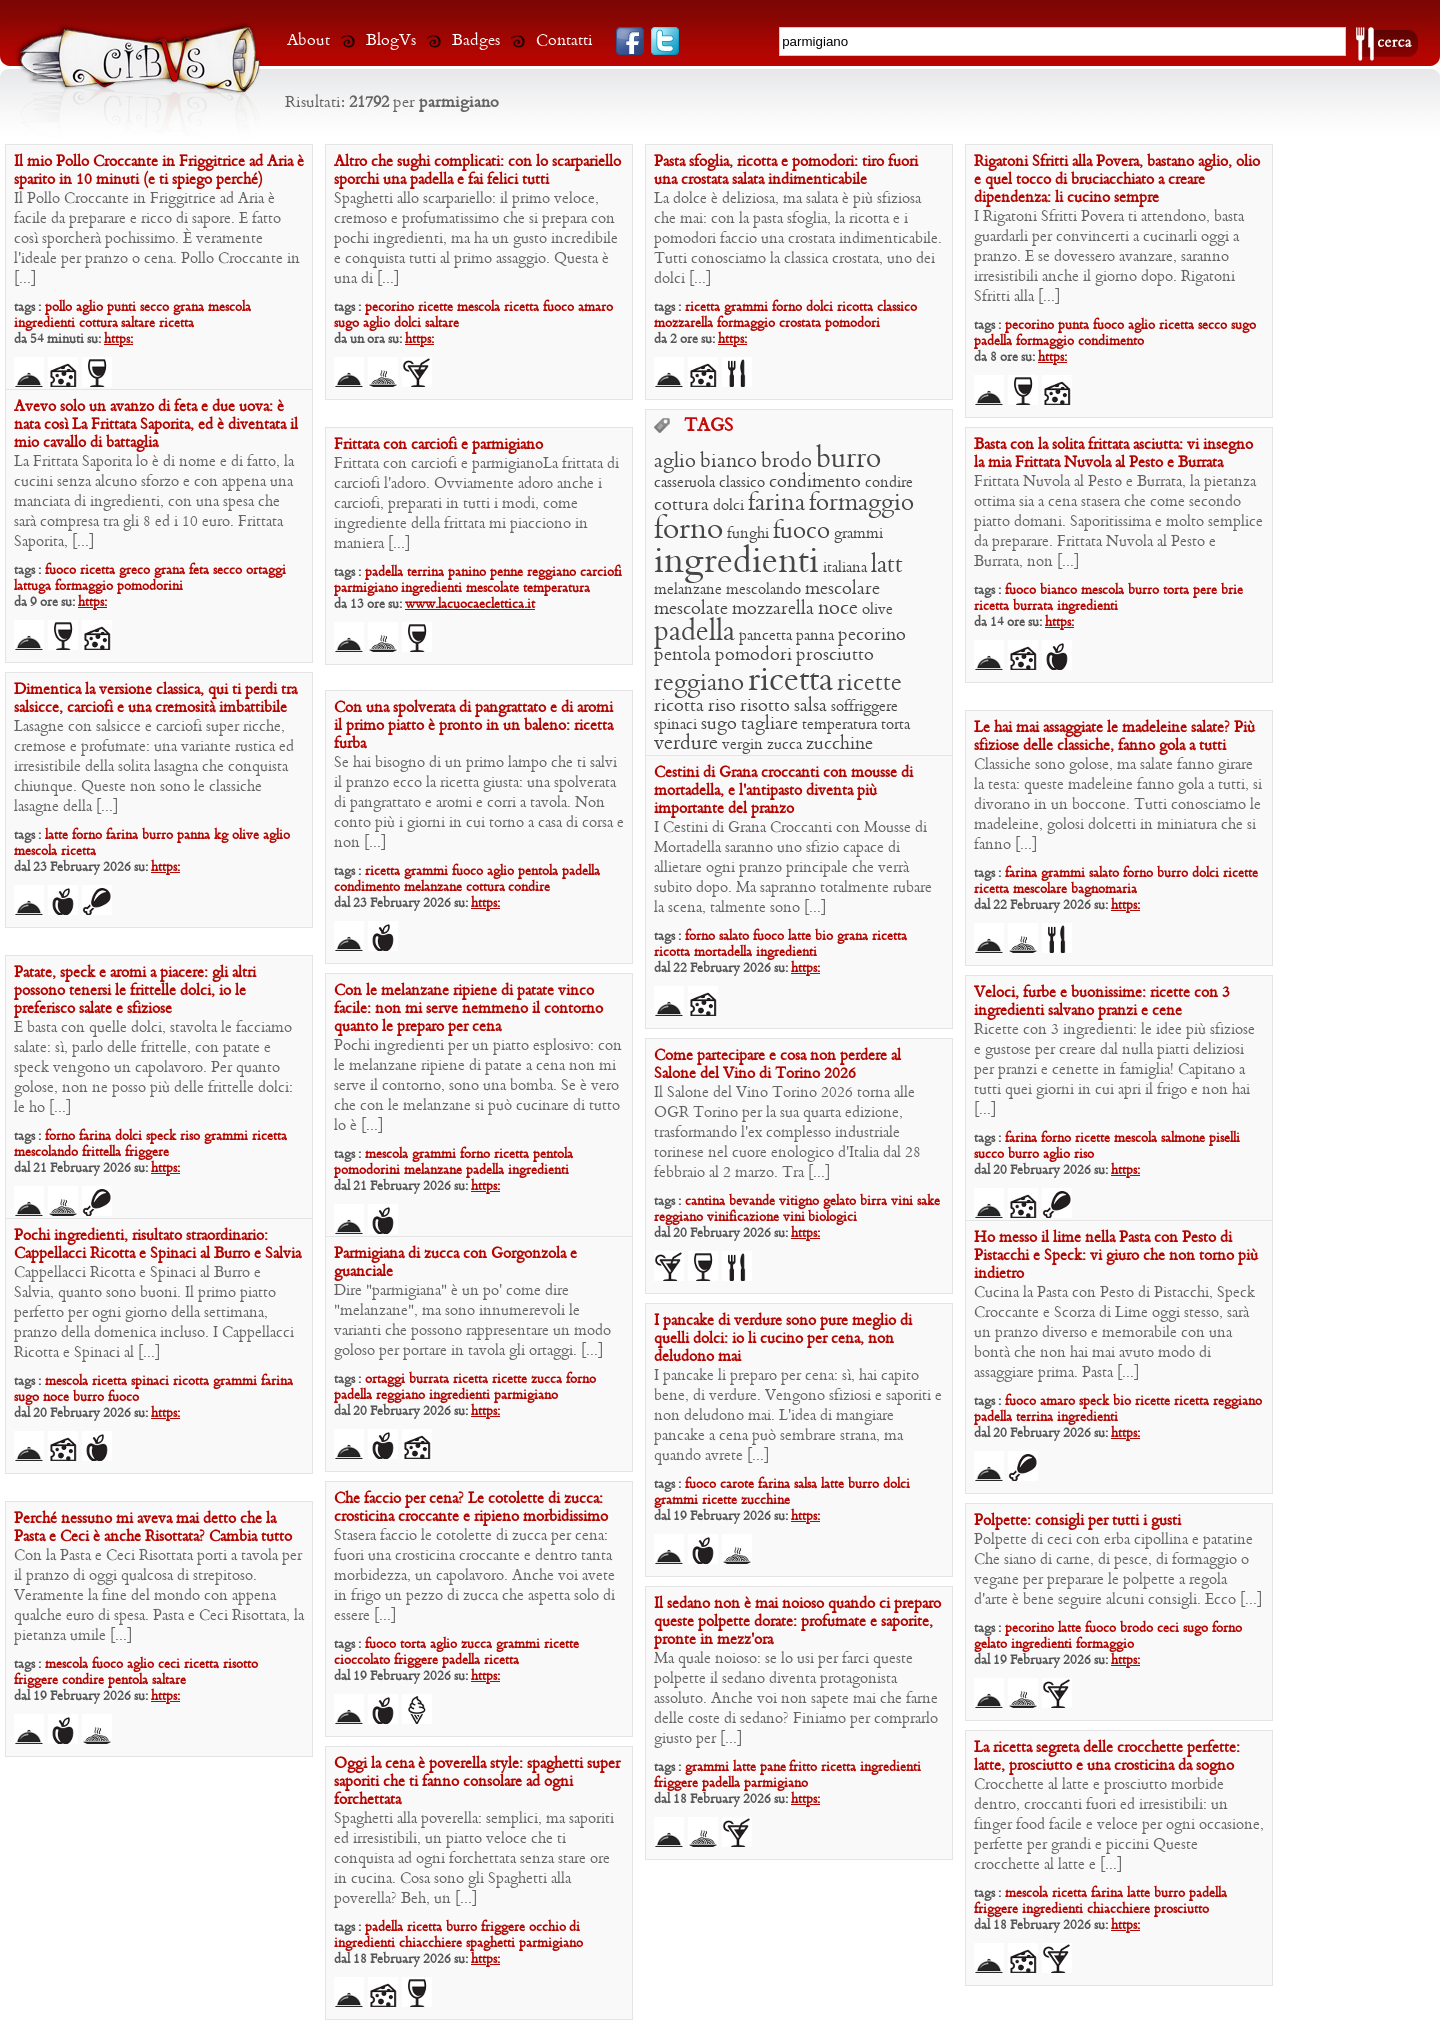 The image size is (1440, 2020). Describe the element at coordinates (425, 572) in the screenshot. I see `terrina` at that location.